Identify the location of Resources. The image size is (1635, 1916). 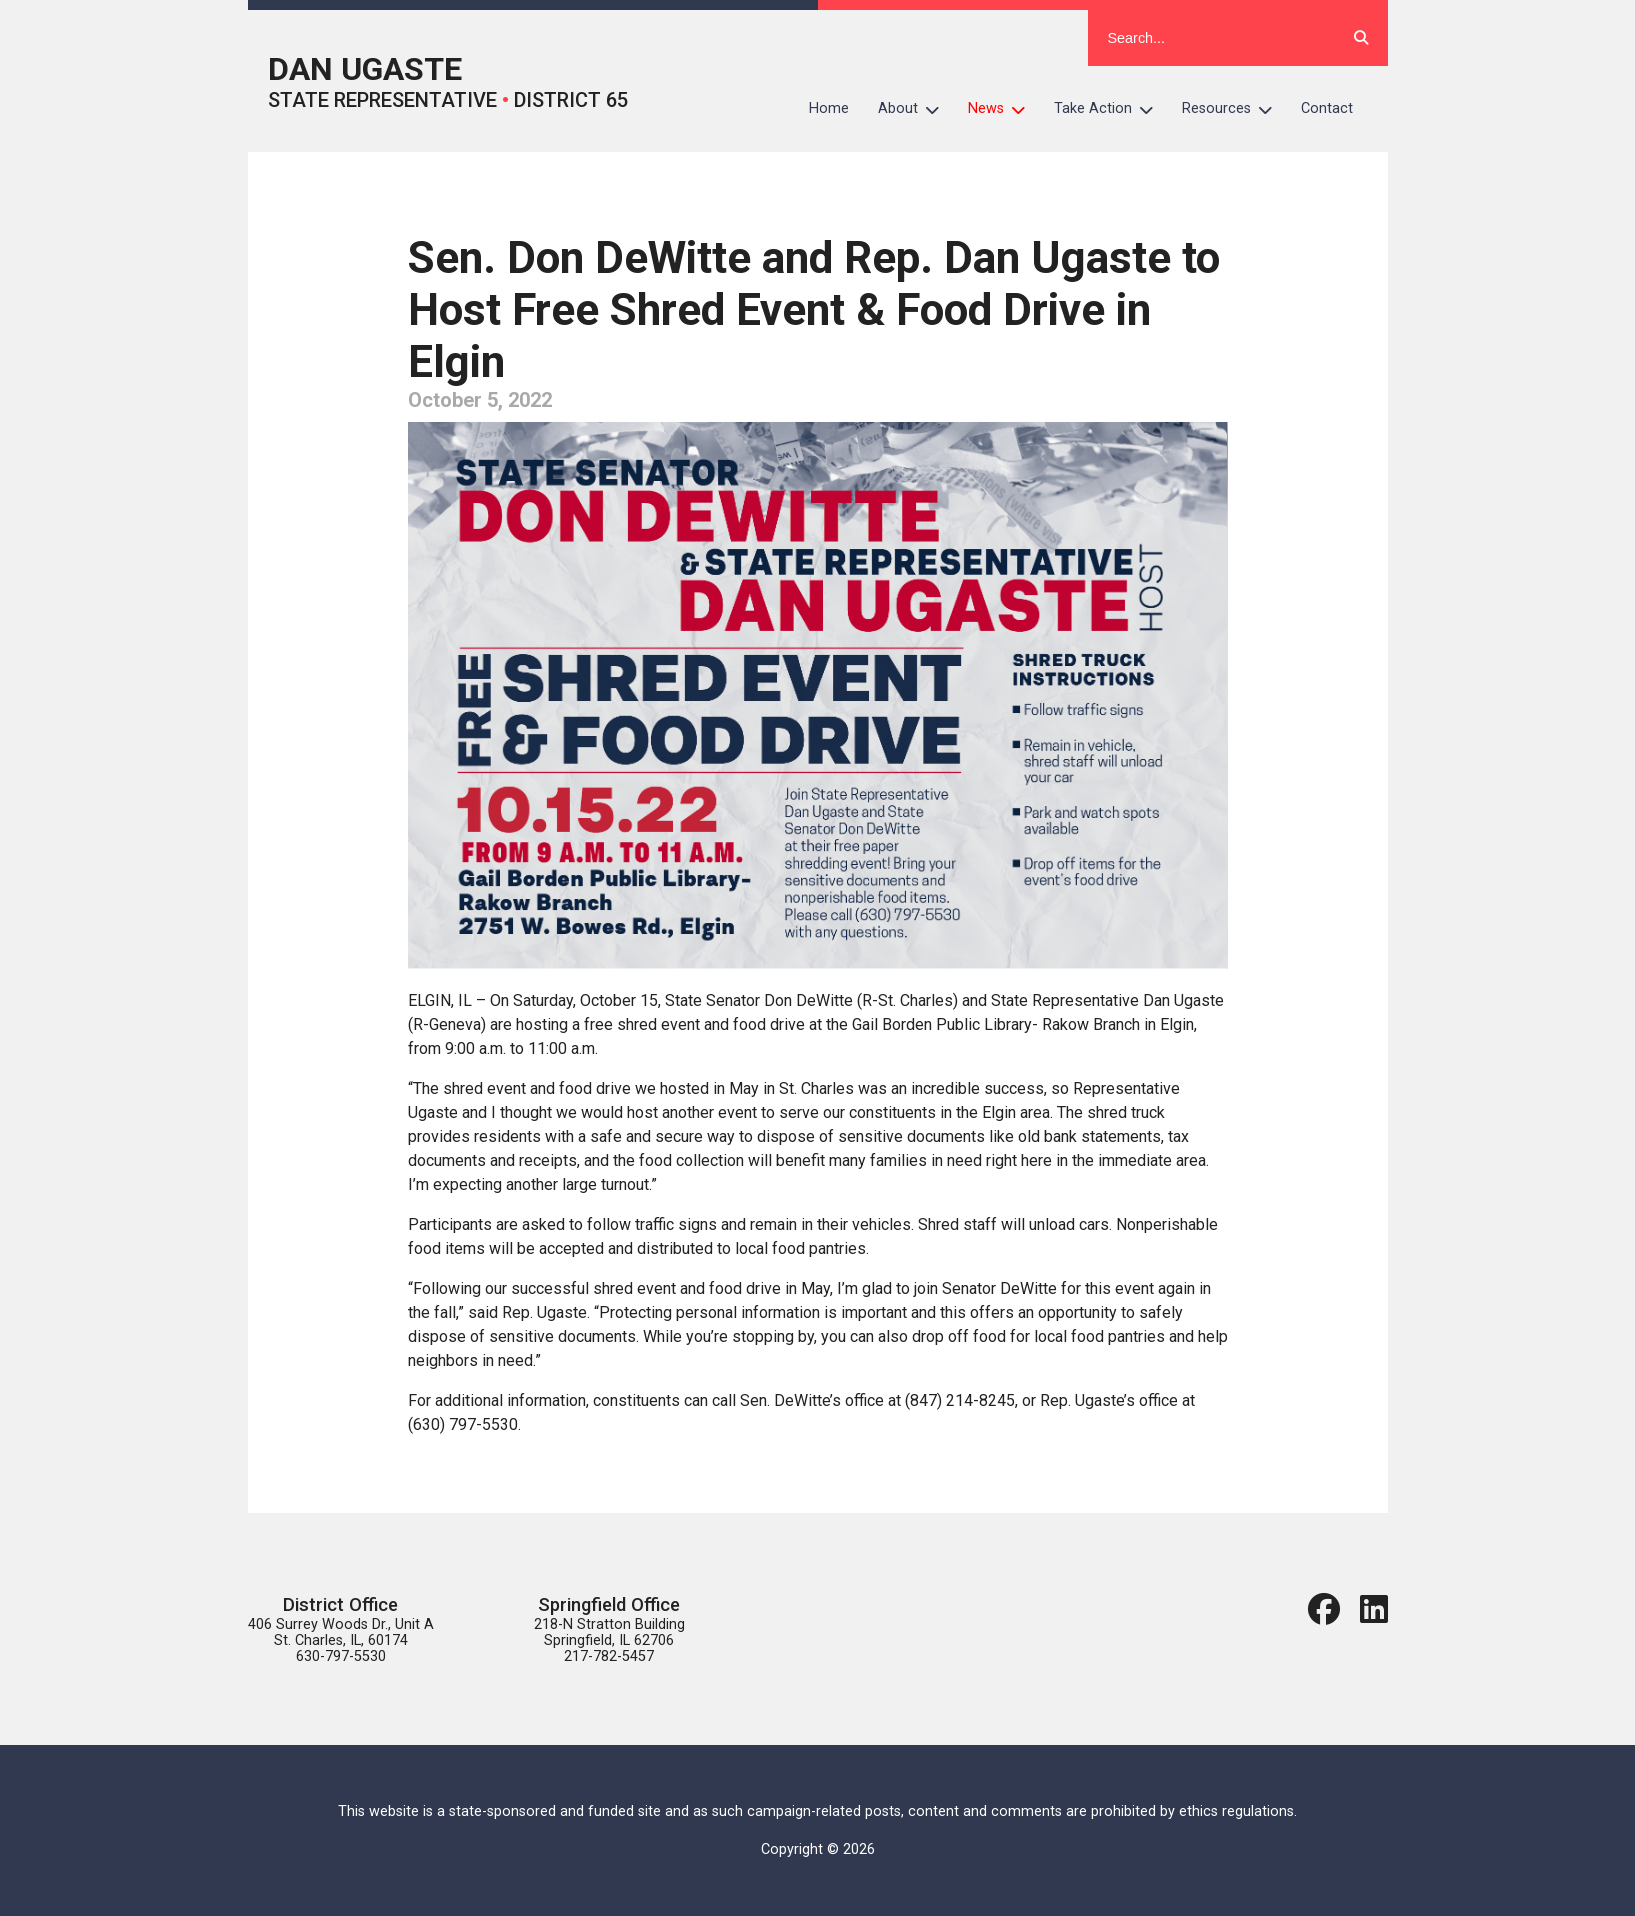
(1234, 109).